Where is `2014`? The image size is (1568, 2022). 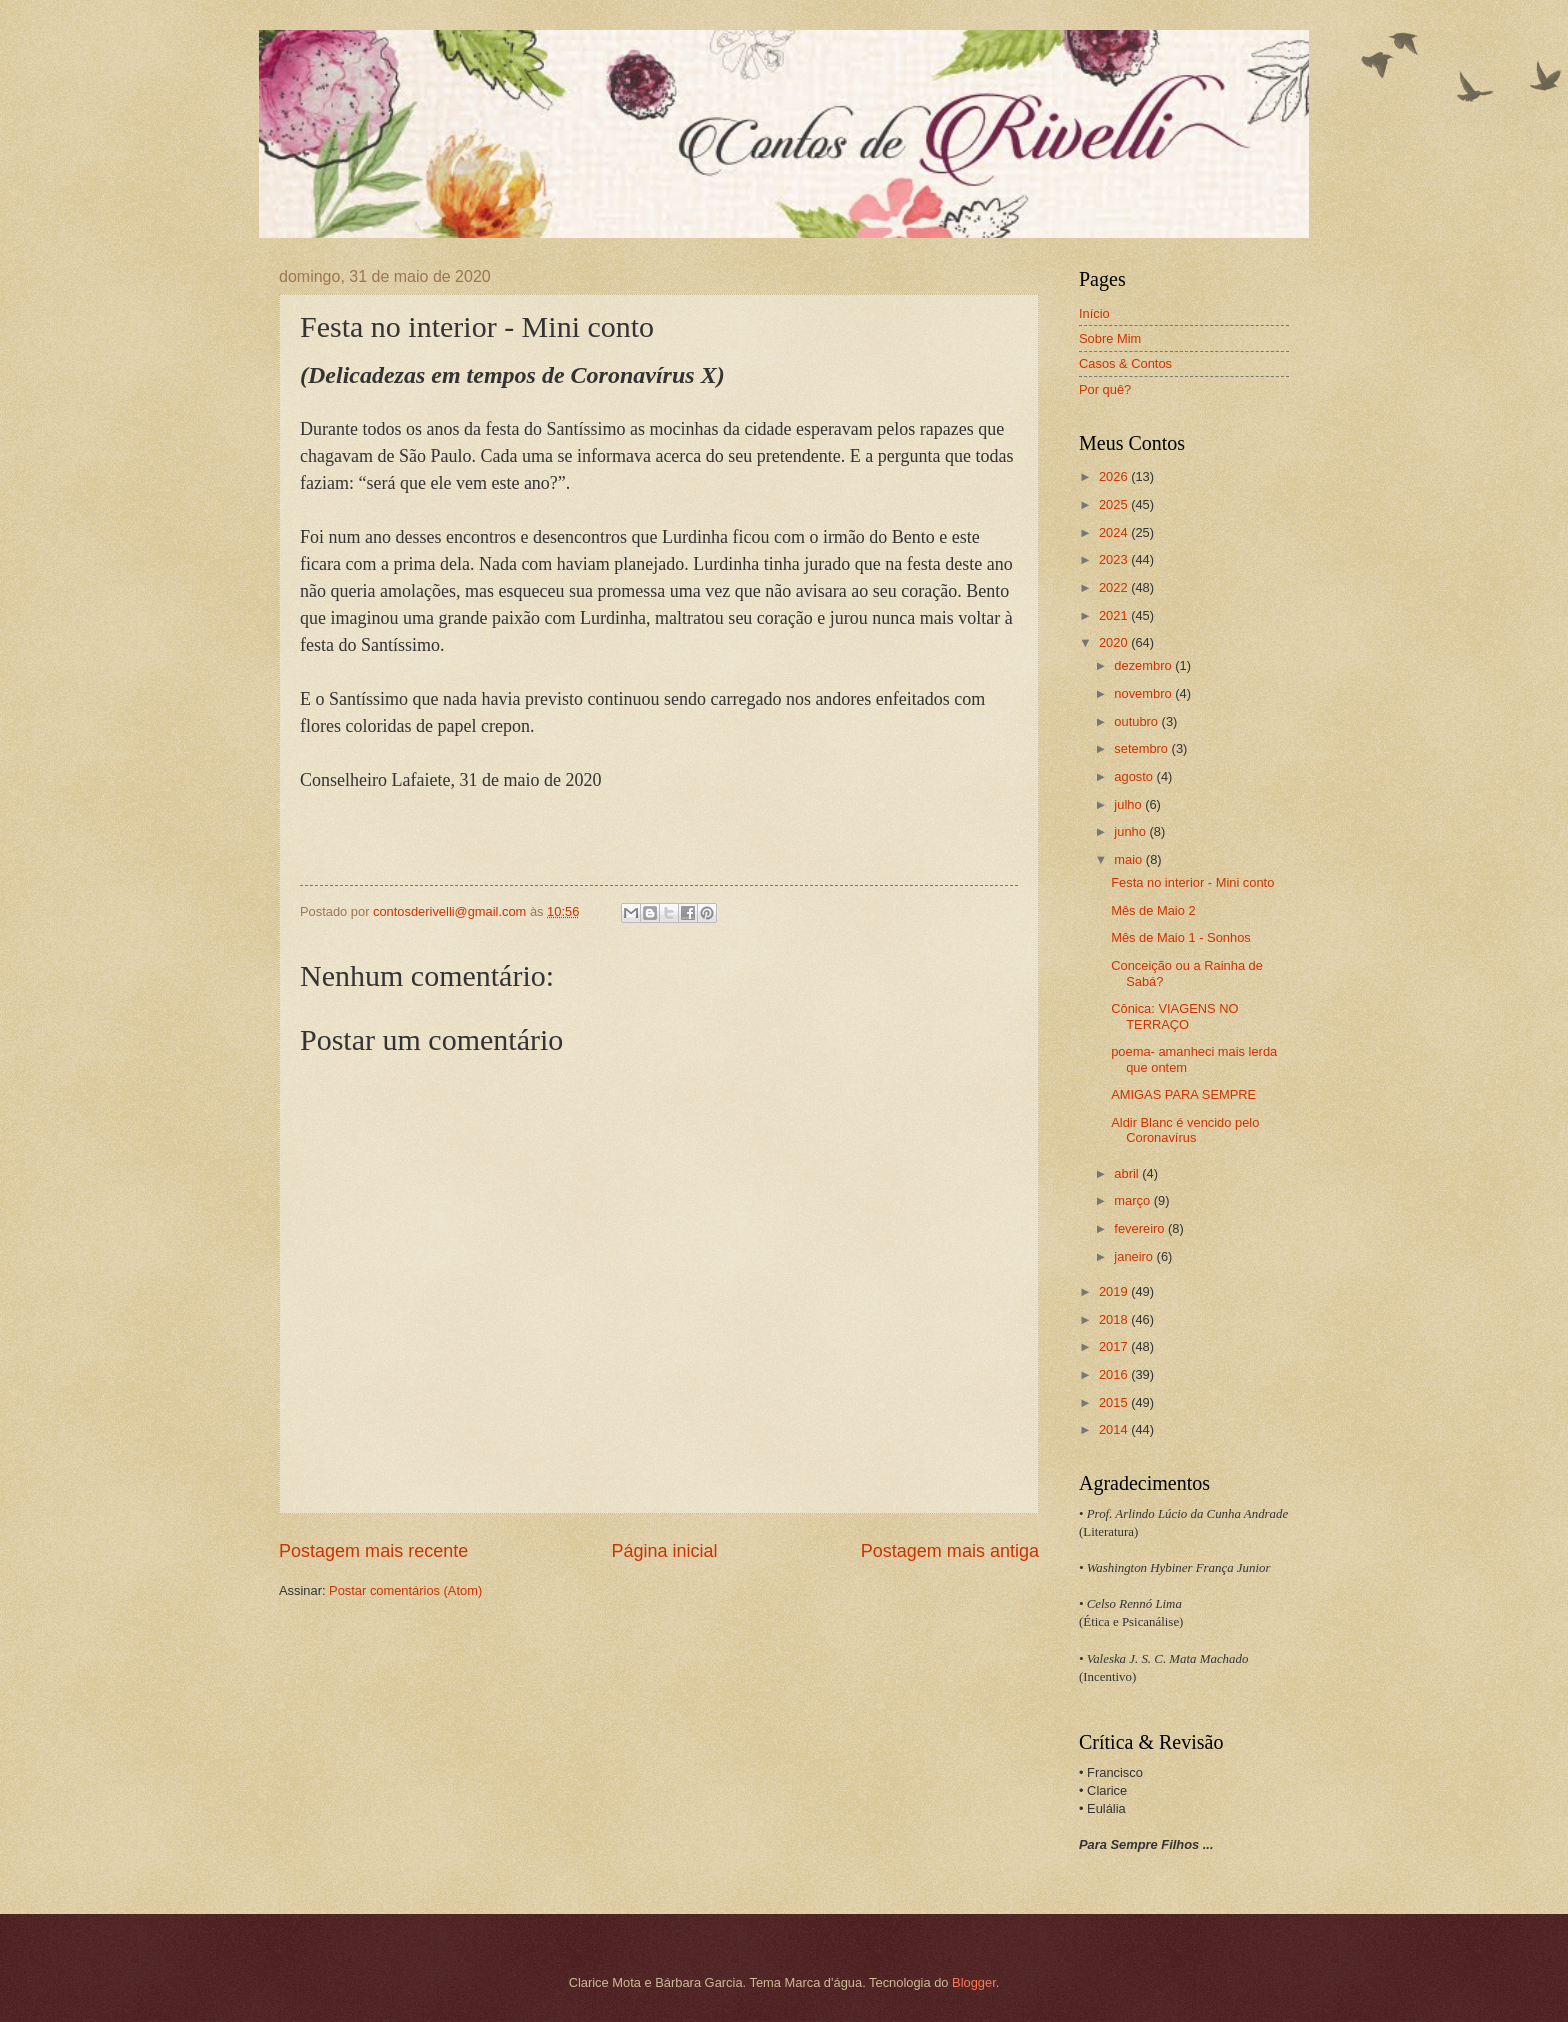 2014 is located at coordinates (1115, 1429).